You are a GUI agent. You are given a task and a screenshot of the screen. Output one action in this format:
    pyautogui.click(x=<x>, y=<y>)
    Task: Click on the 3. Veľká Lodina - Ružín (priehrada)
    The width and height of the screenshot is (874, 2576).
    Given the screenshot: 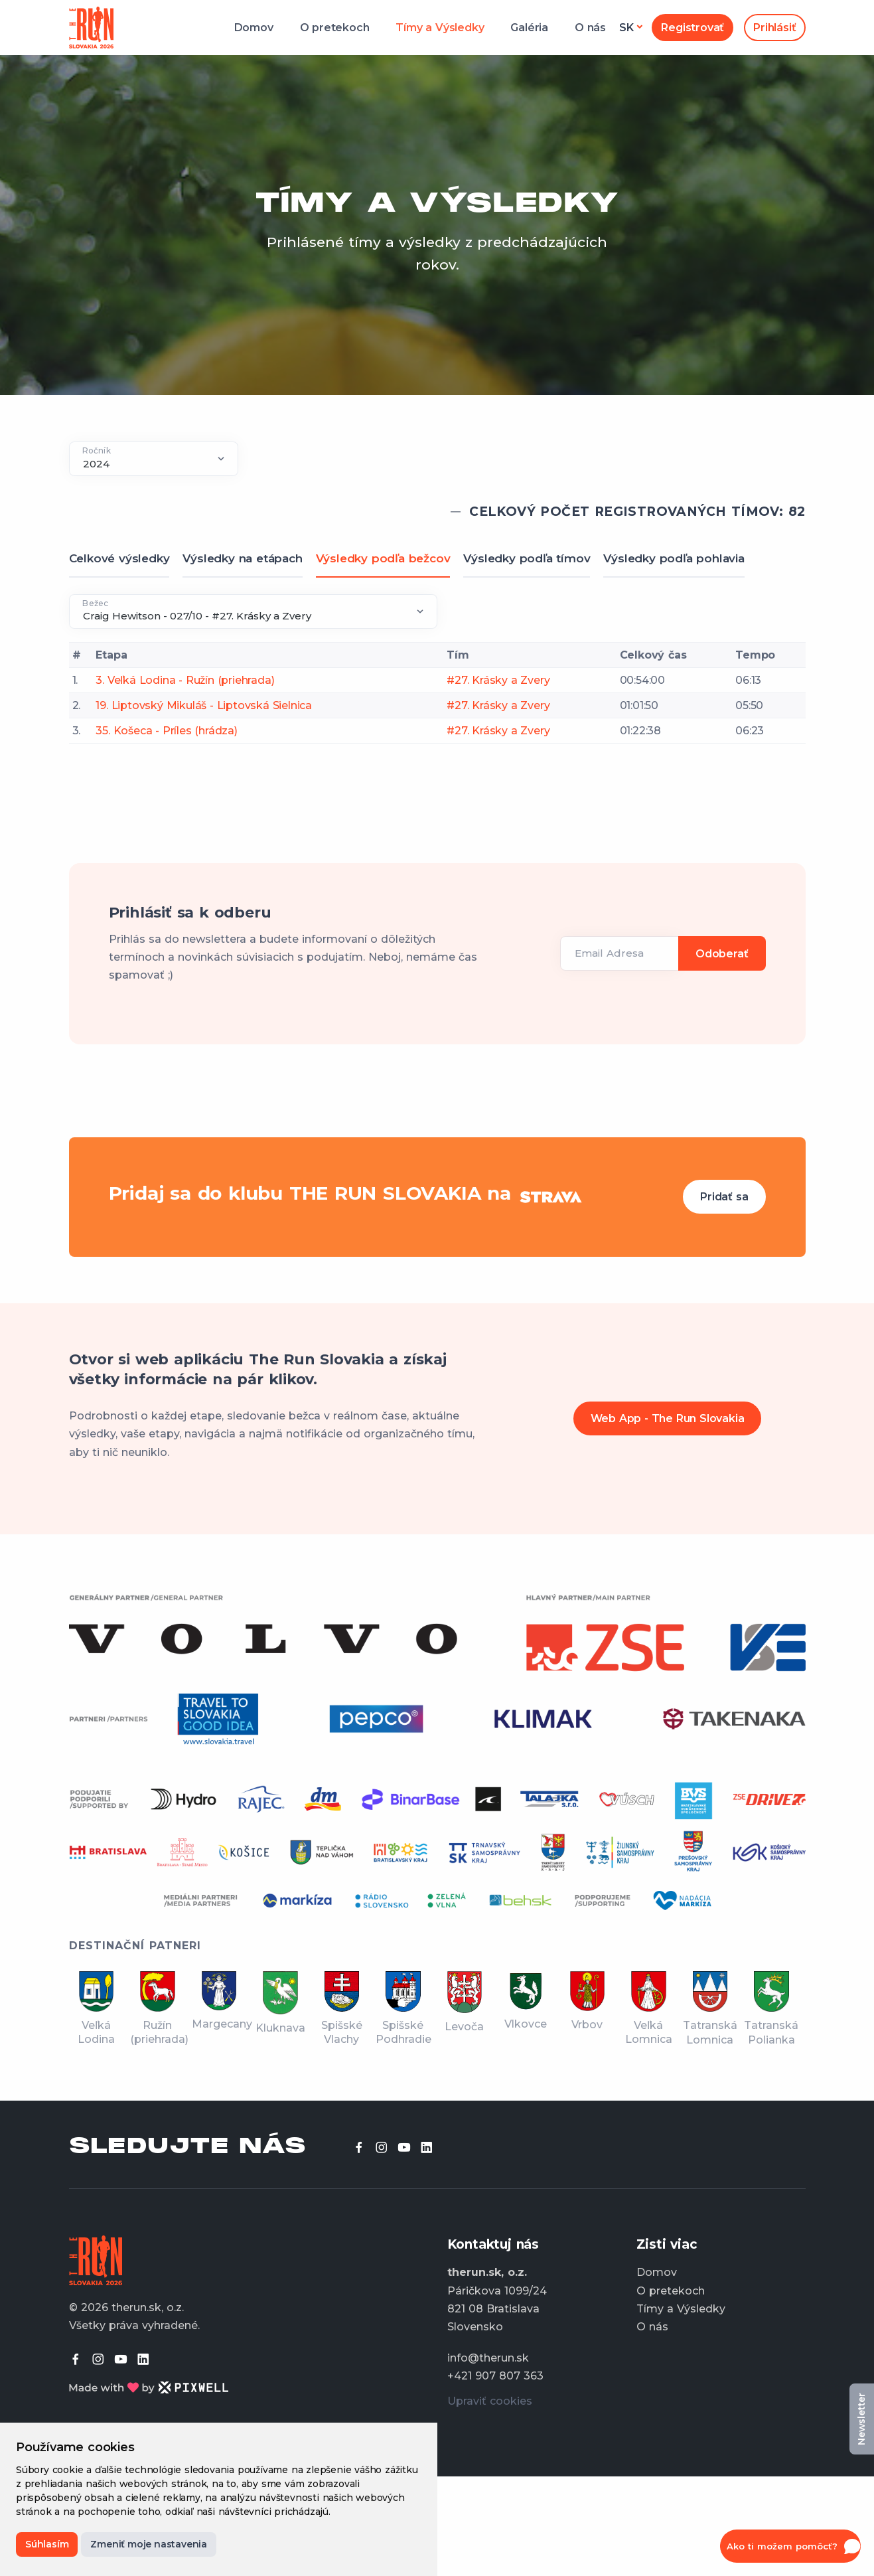 What is the action you would take?
    pyautogui.click(x=185, y=680)
    